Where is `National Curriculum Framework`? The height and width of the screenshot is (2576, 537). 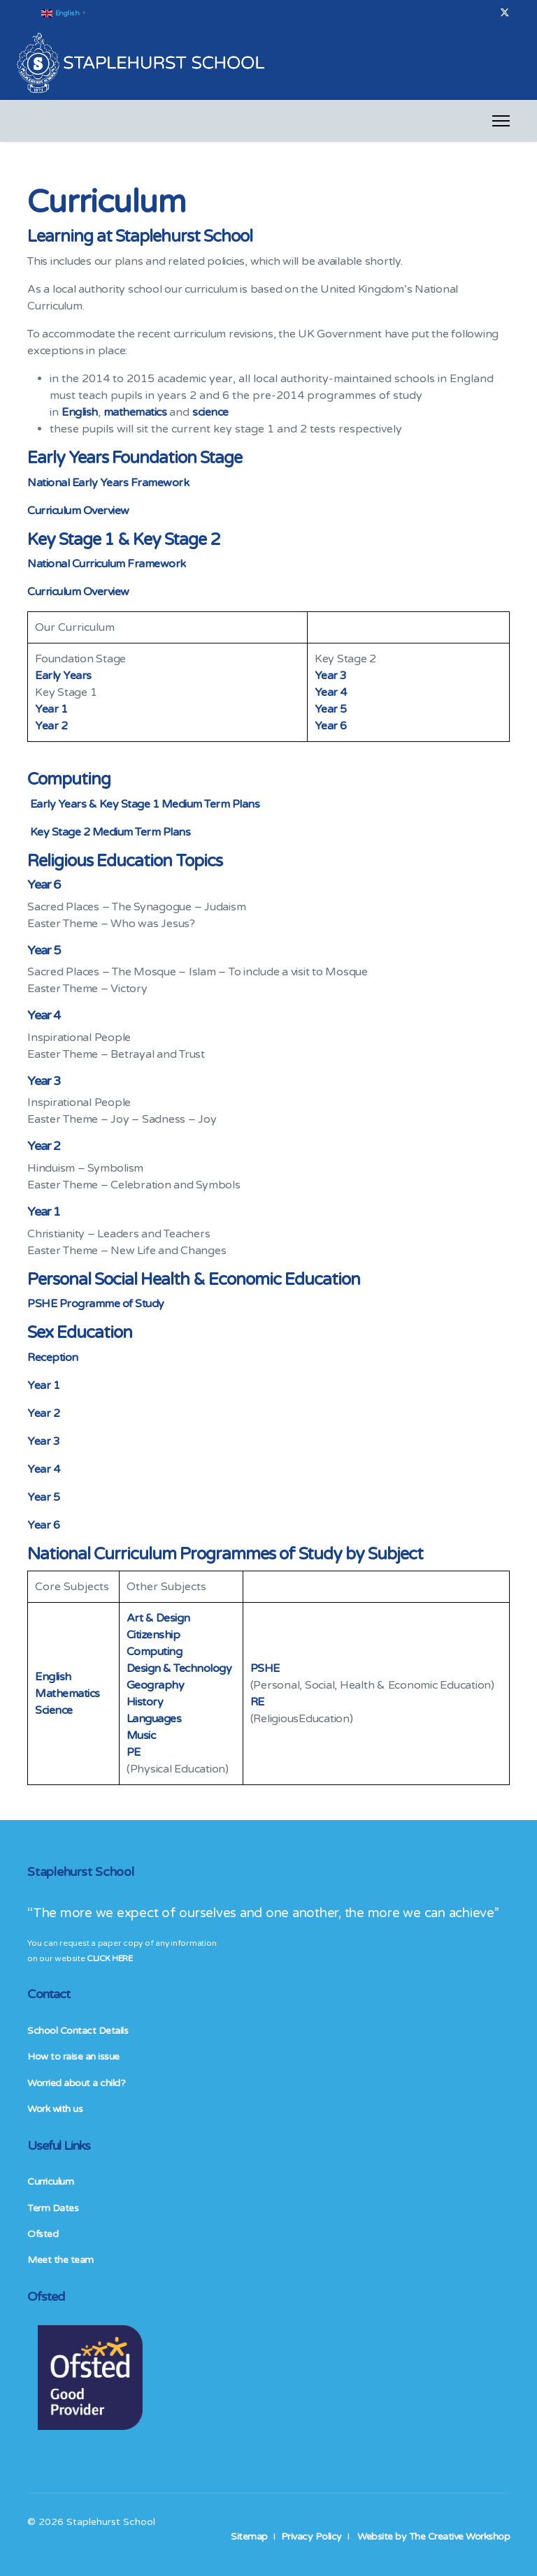
National Curriculum Framework is located at coordinates (106, 564).